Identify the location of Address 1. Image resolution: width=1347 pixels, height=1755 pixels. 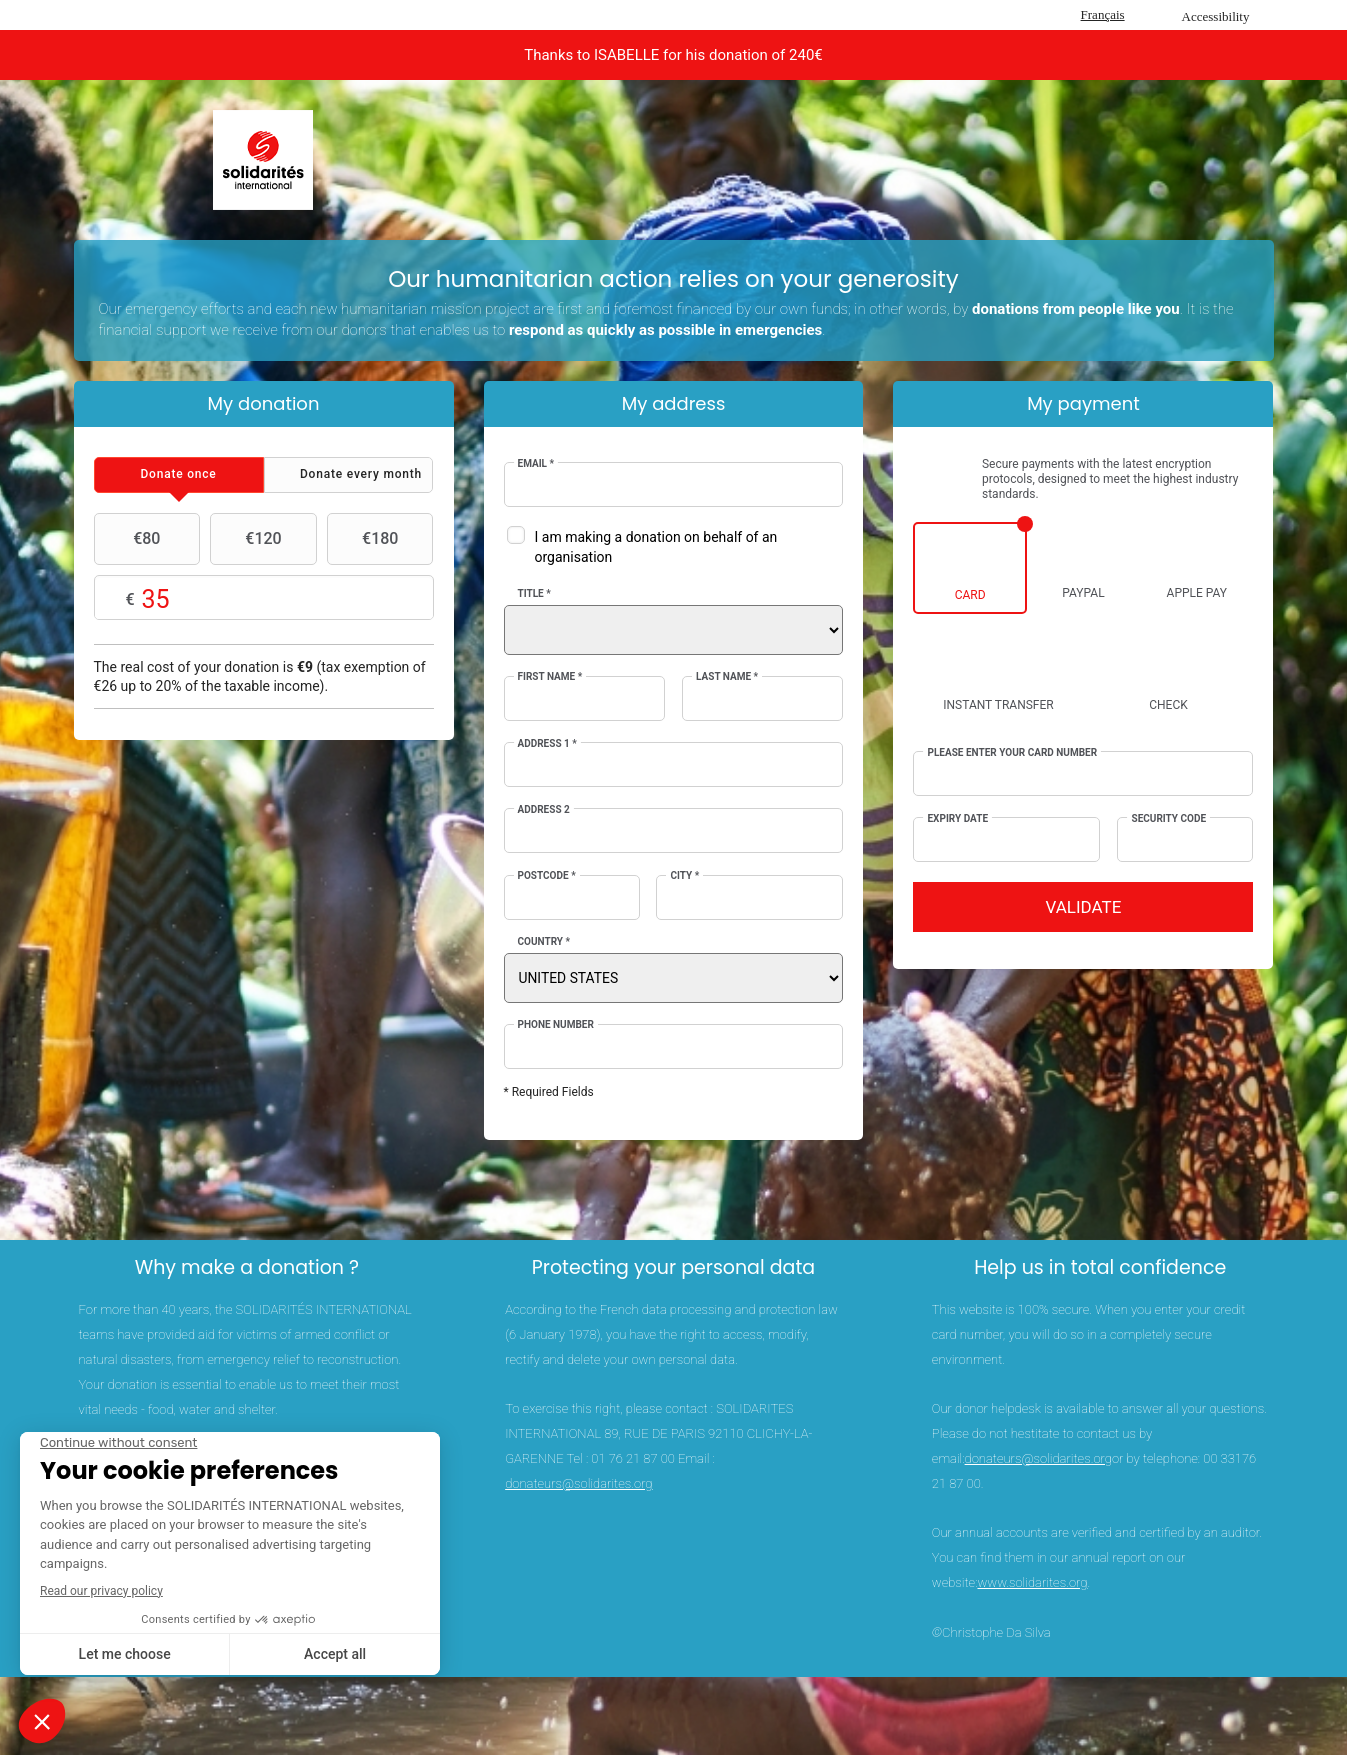
(547, 743).